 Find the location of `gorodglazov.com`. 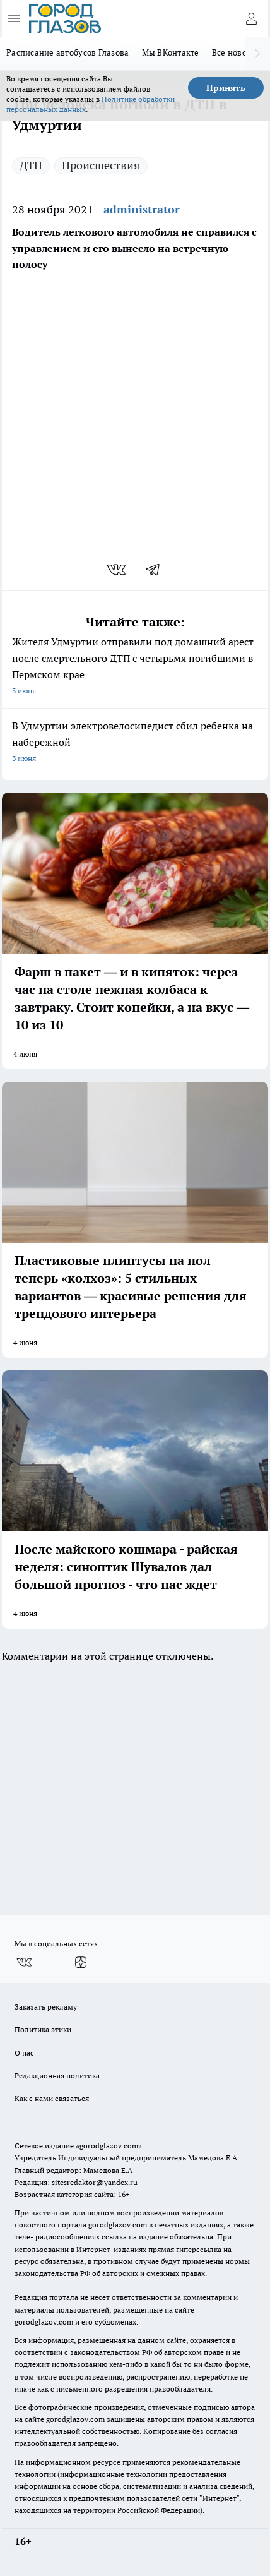

gorodglazov.com is located at coordinates (117, 2224).